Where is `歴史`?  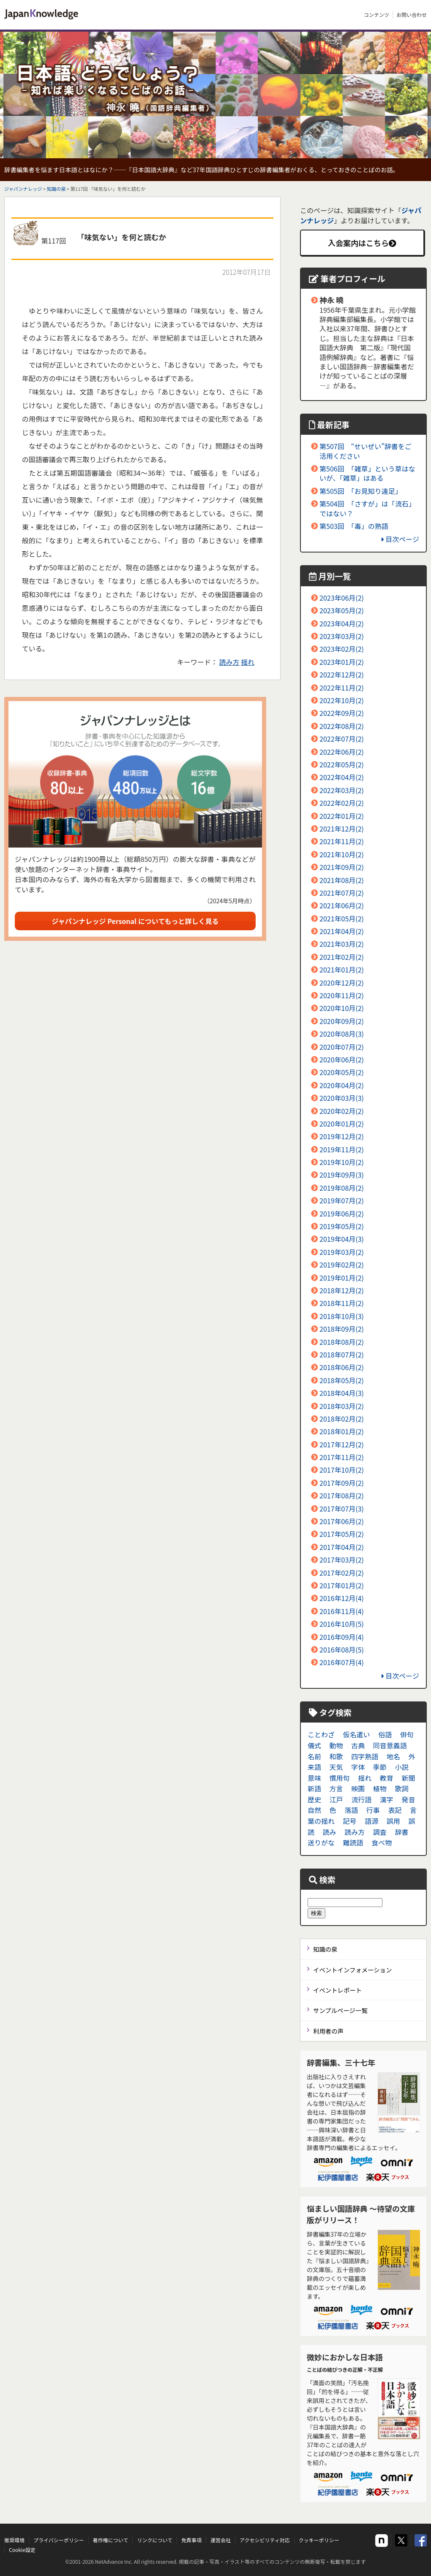 歴史 is located at coordinates (314, 1799).